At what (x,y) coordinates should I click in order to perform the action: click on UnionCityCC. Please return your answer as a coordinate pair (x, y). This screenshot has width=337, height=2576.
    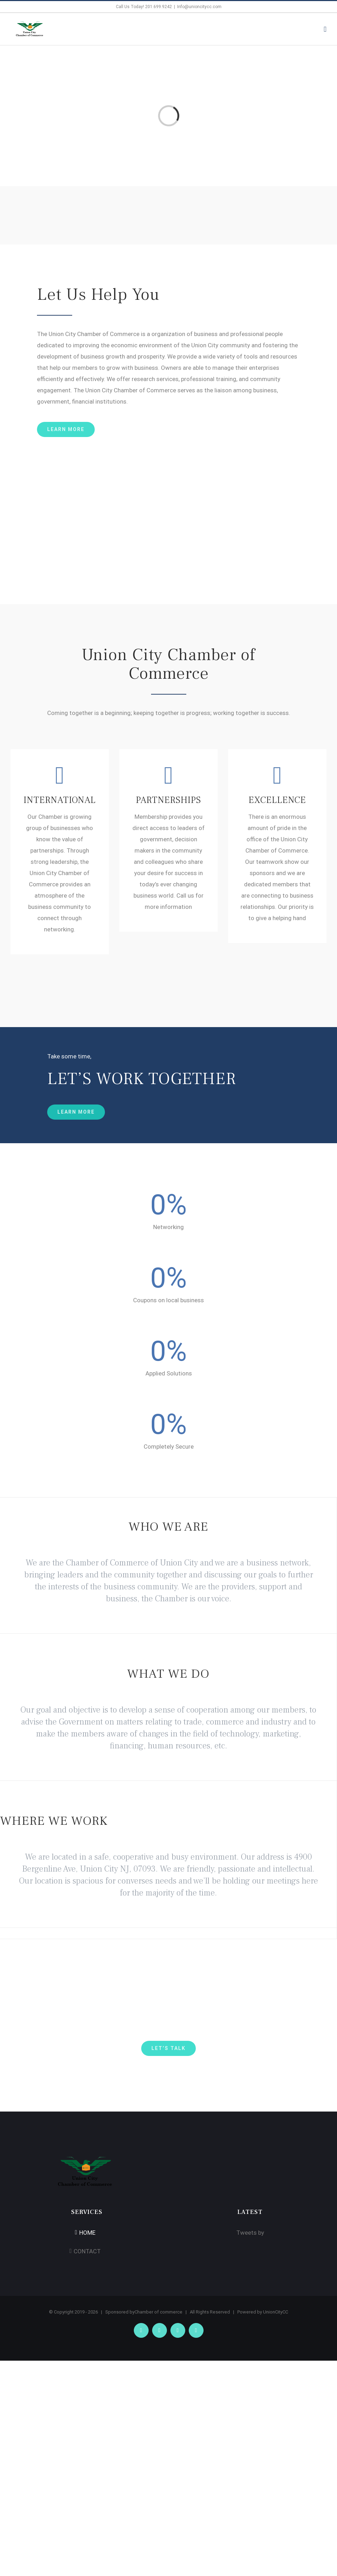
    Looking at the image, I should click on (275, 2312).